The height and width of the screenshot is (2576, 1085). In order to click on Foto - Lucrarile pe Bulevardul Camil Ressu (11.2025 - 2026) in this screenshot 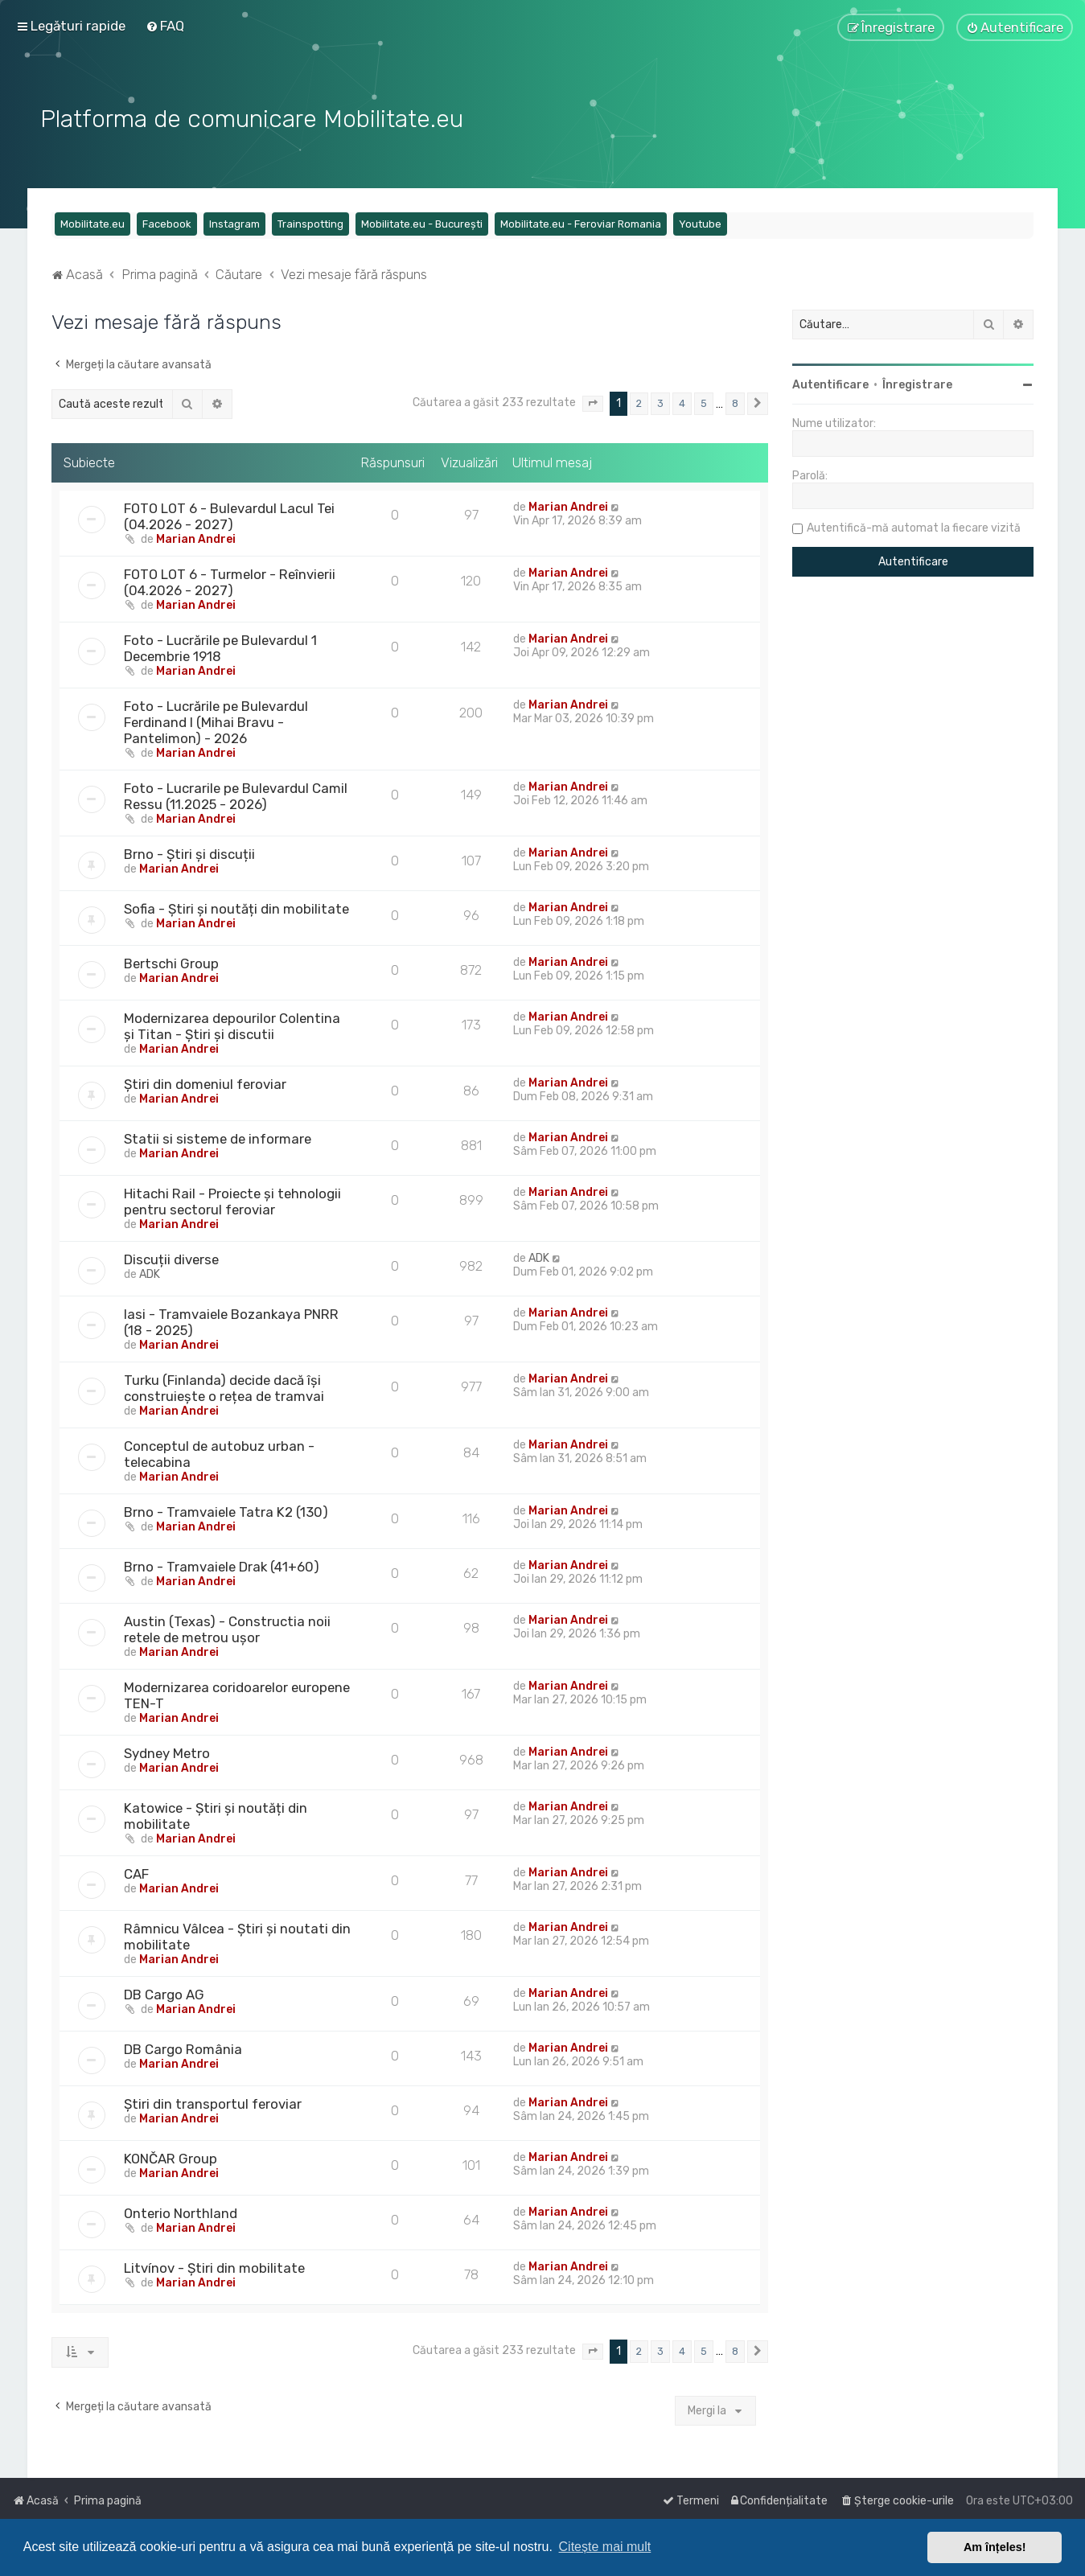, I will do `click(235, 796)`.